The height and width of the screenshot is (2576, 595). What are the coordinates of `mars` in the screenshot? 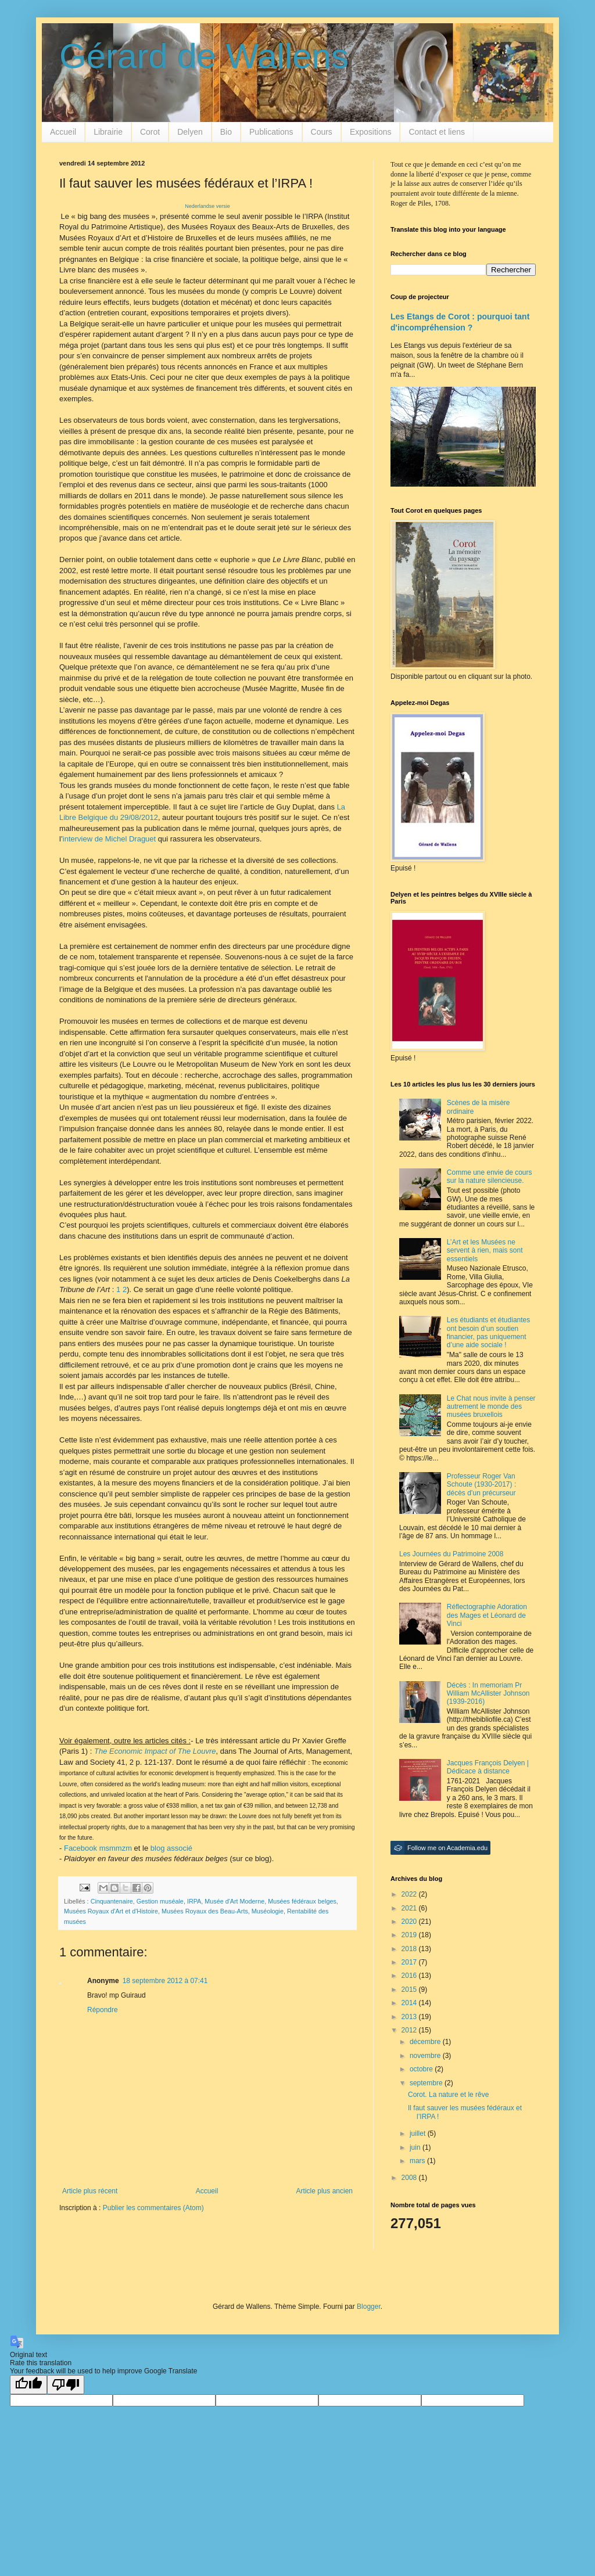 It's located at (418, 2161).